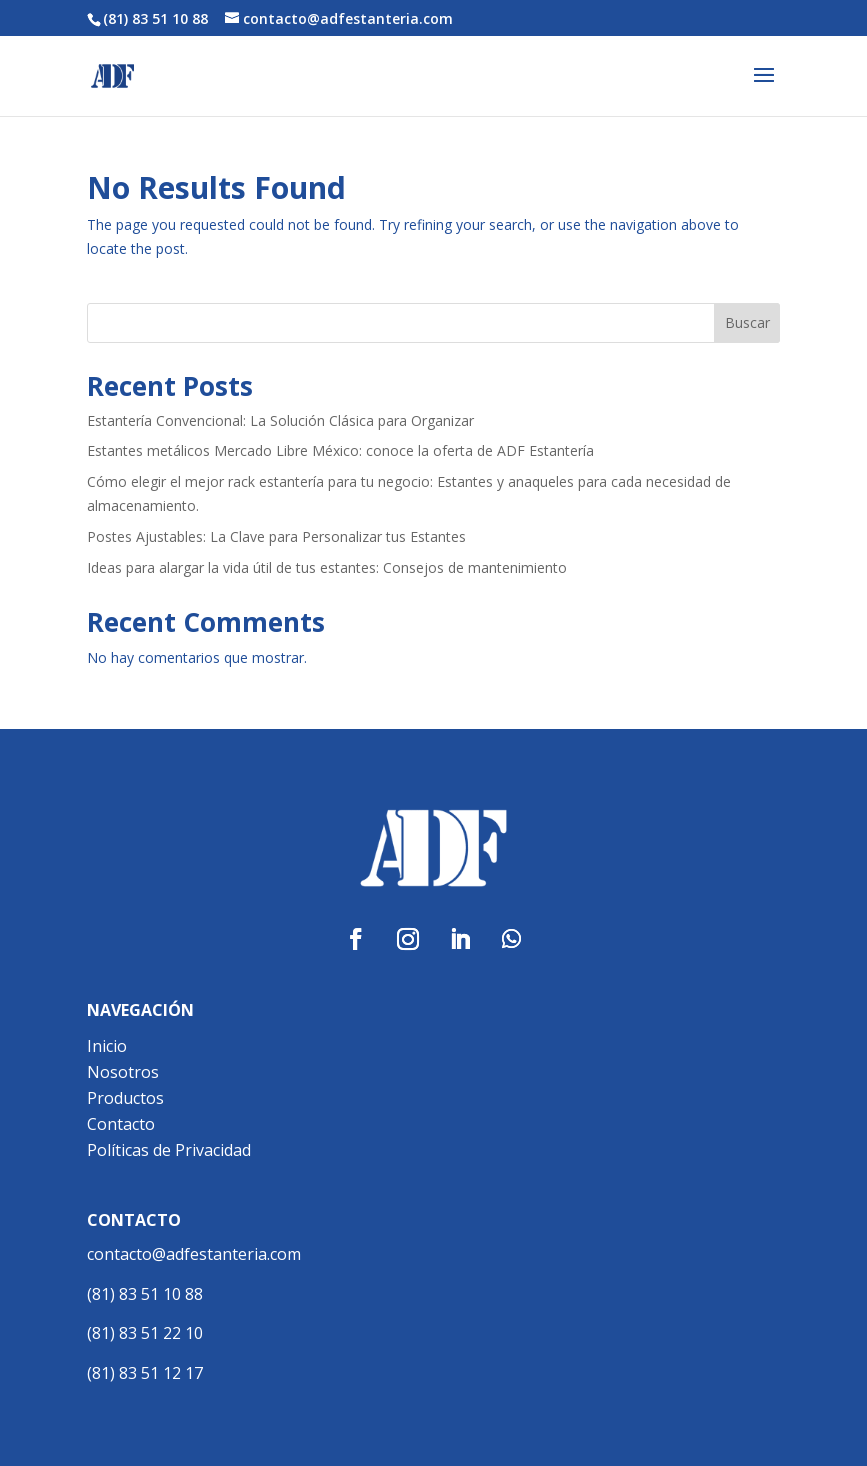  I want to click on (81) 83 51 22 10, so click(145, 1333).